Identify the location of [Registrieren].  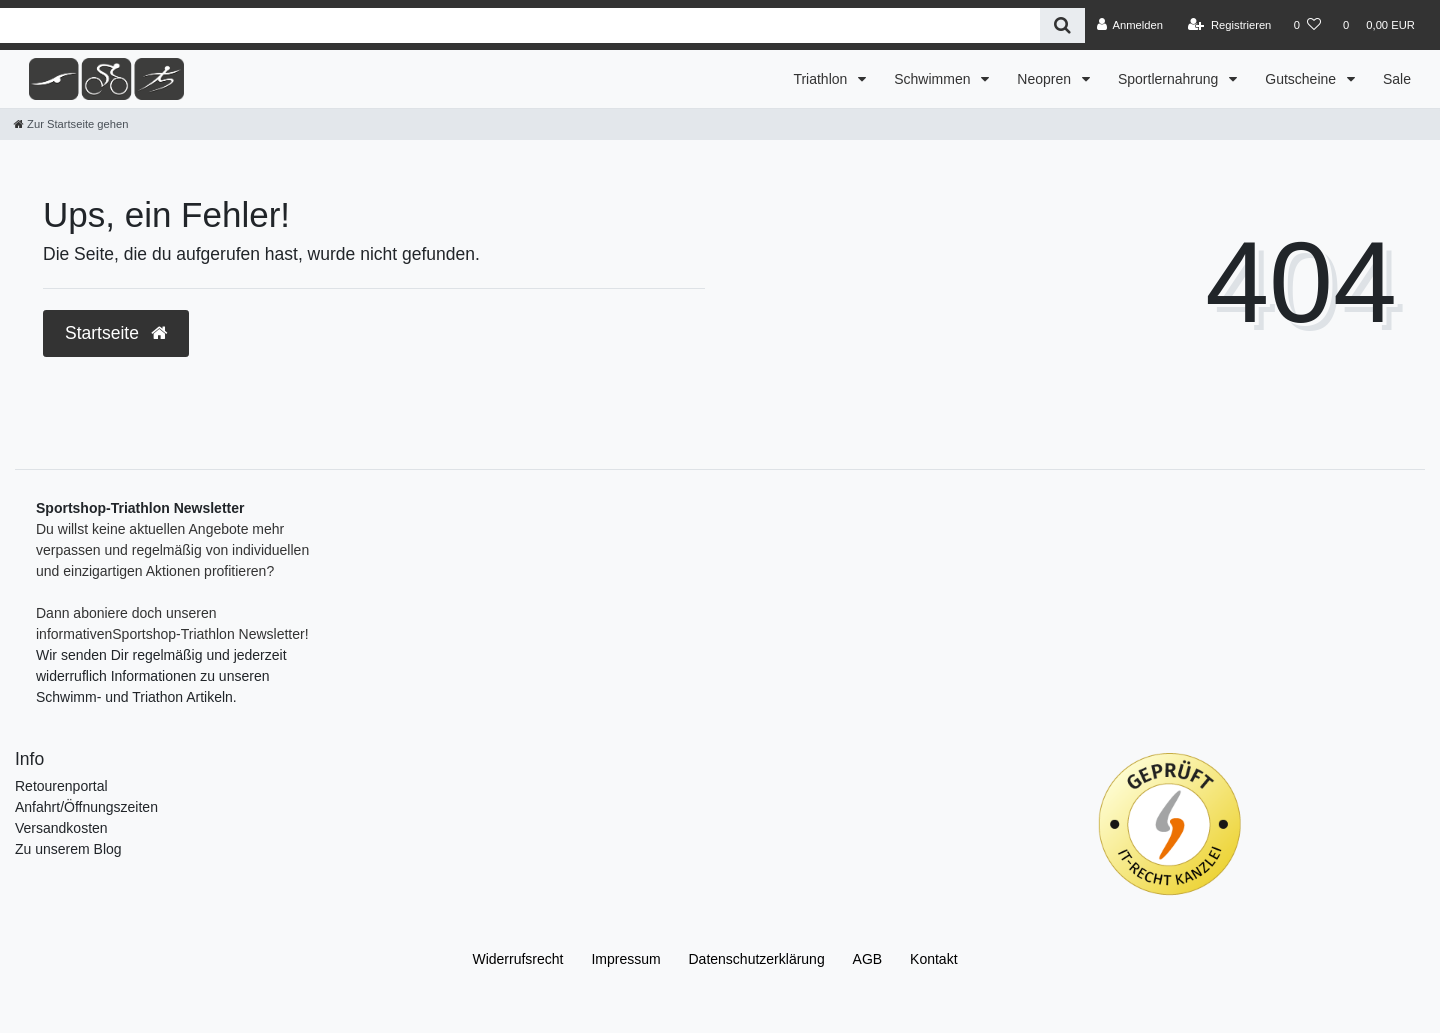
(1229, 25).